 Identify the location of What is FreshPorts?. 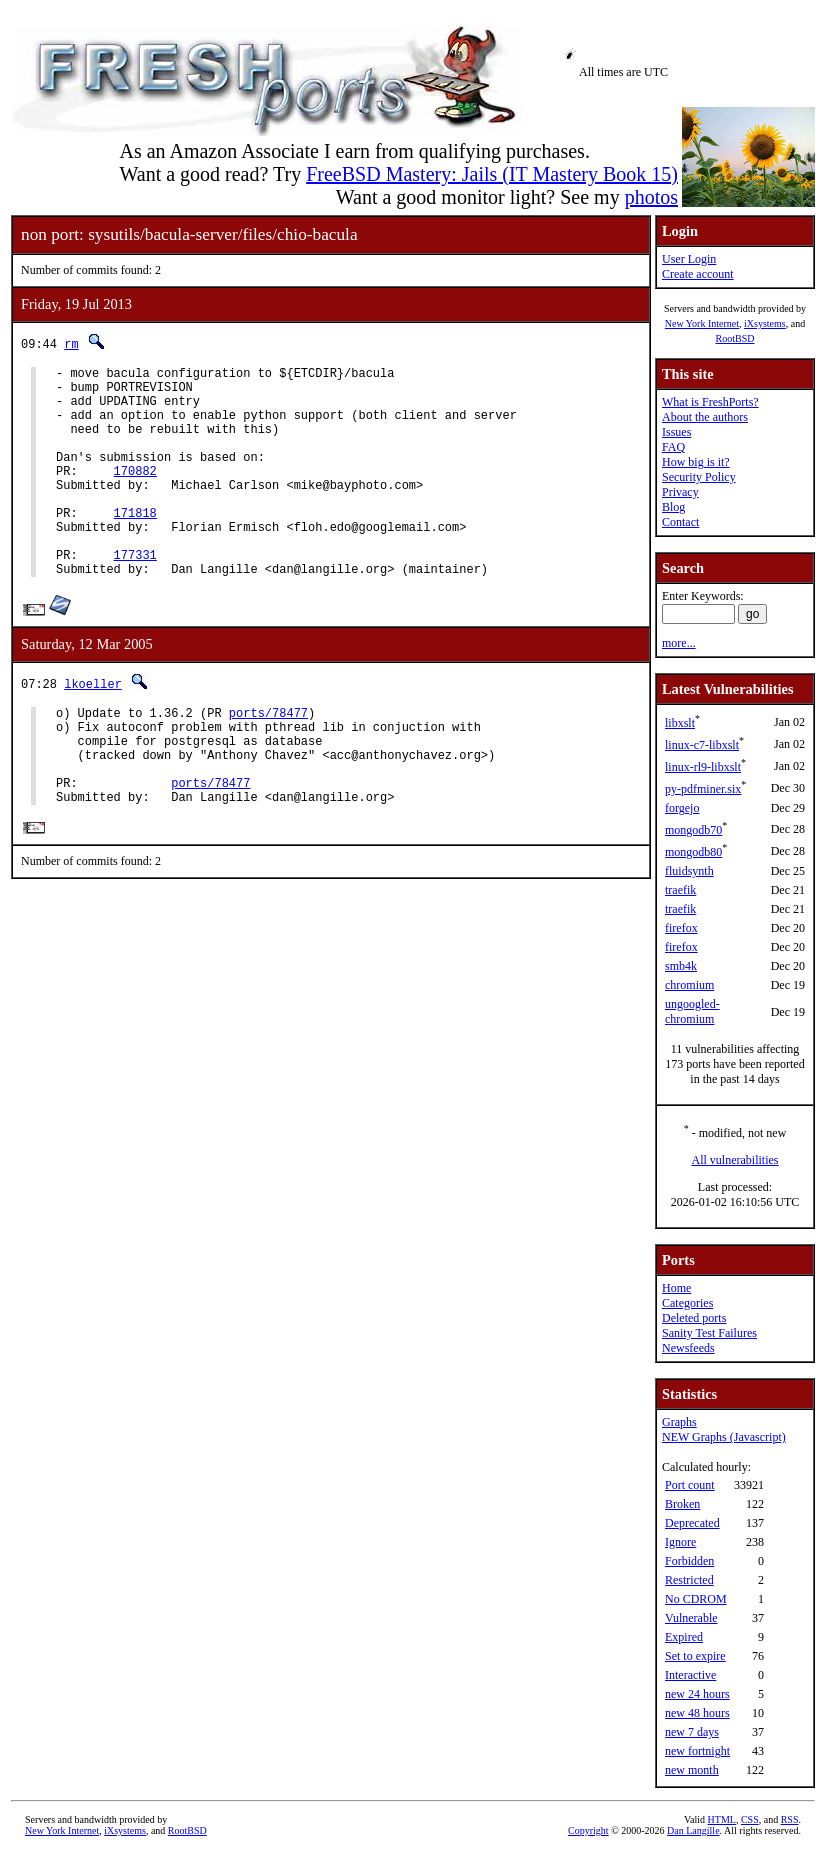
(710, 402).